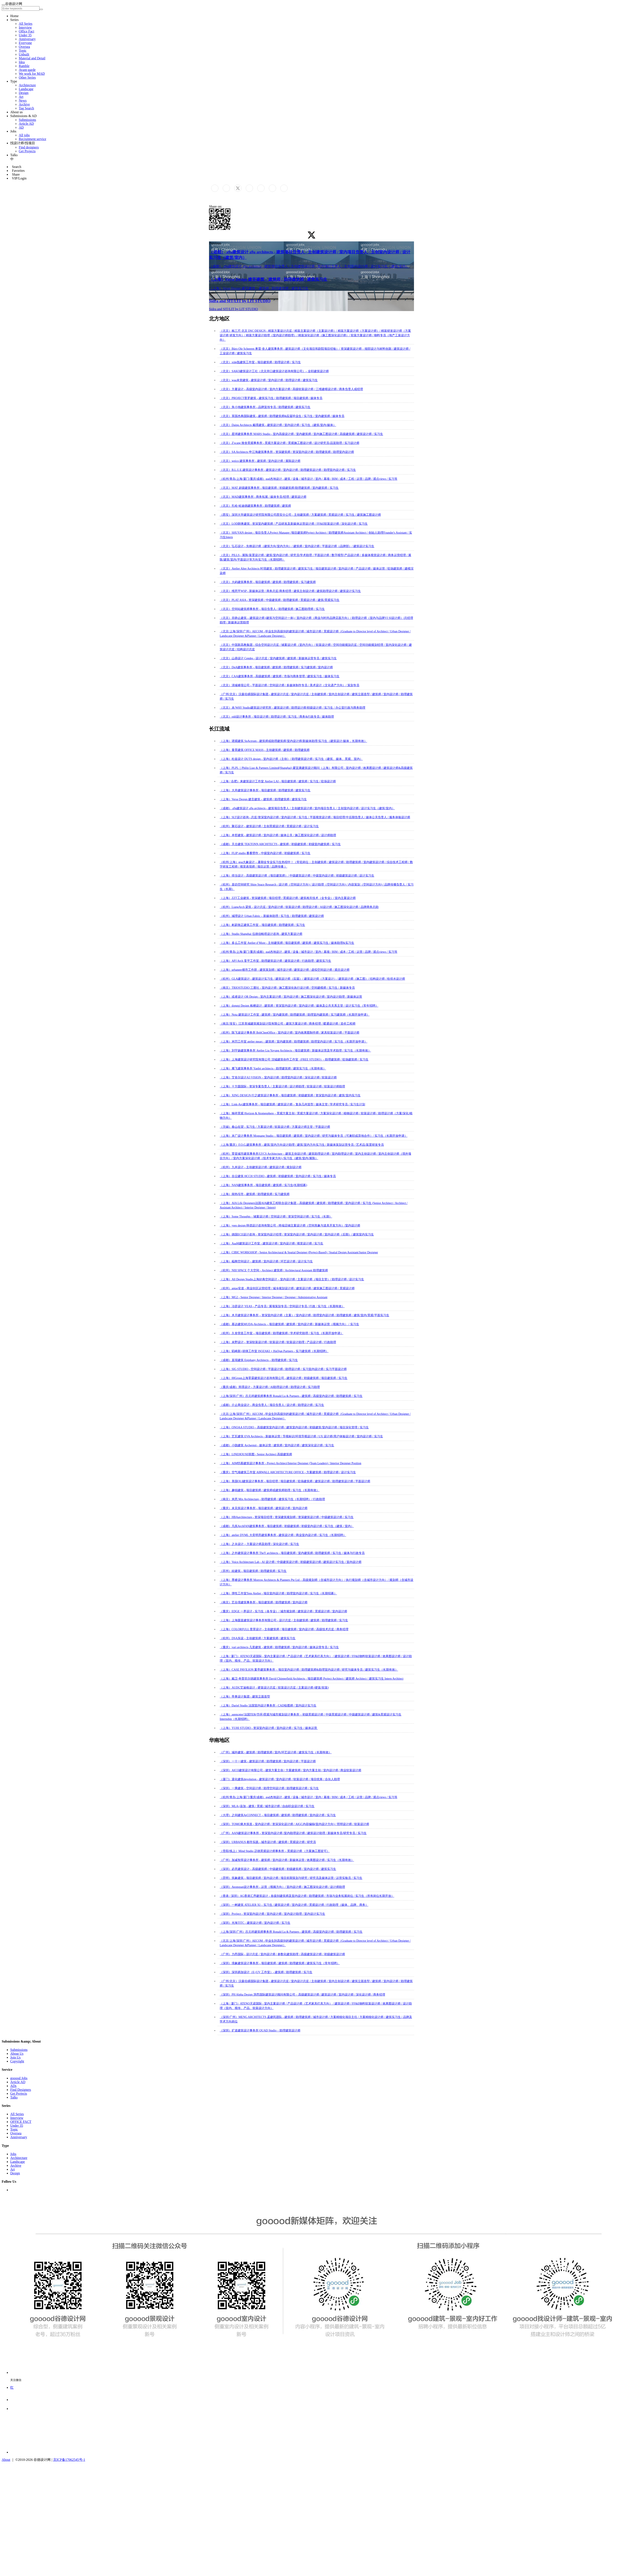 The height and width of the screenshot is (2576, 623). I want to click on （北京）CAA建筑事务所 - 高级建筑师 / 建筑师 / 市场与商务管理 / 建筑实习生 / 媒体实习生, so click(279, 676).